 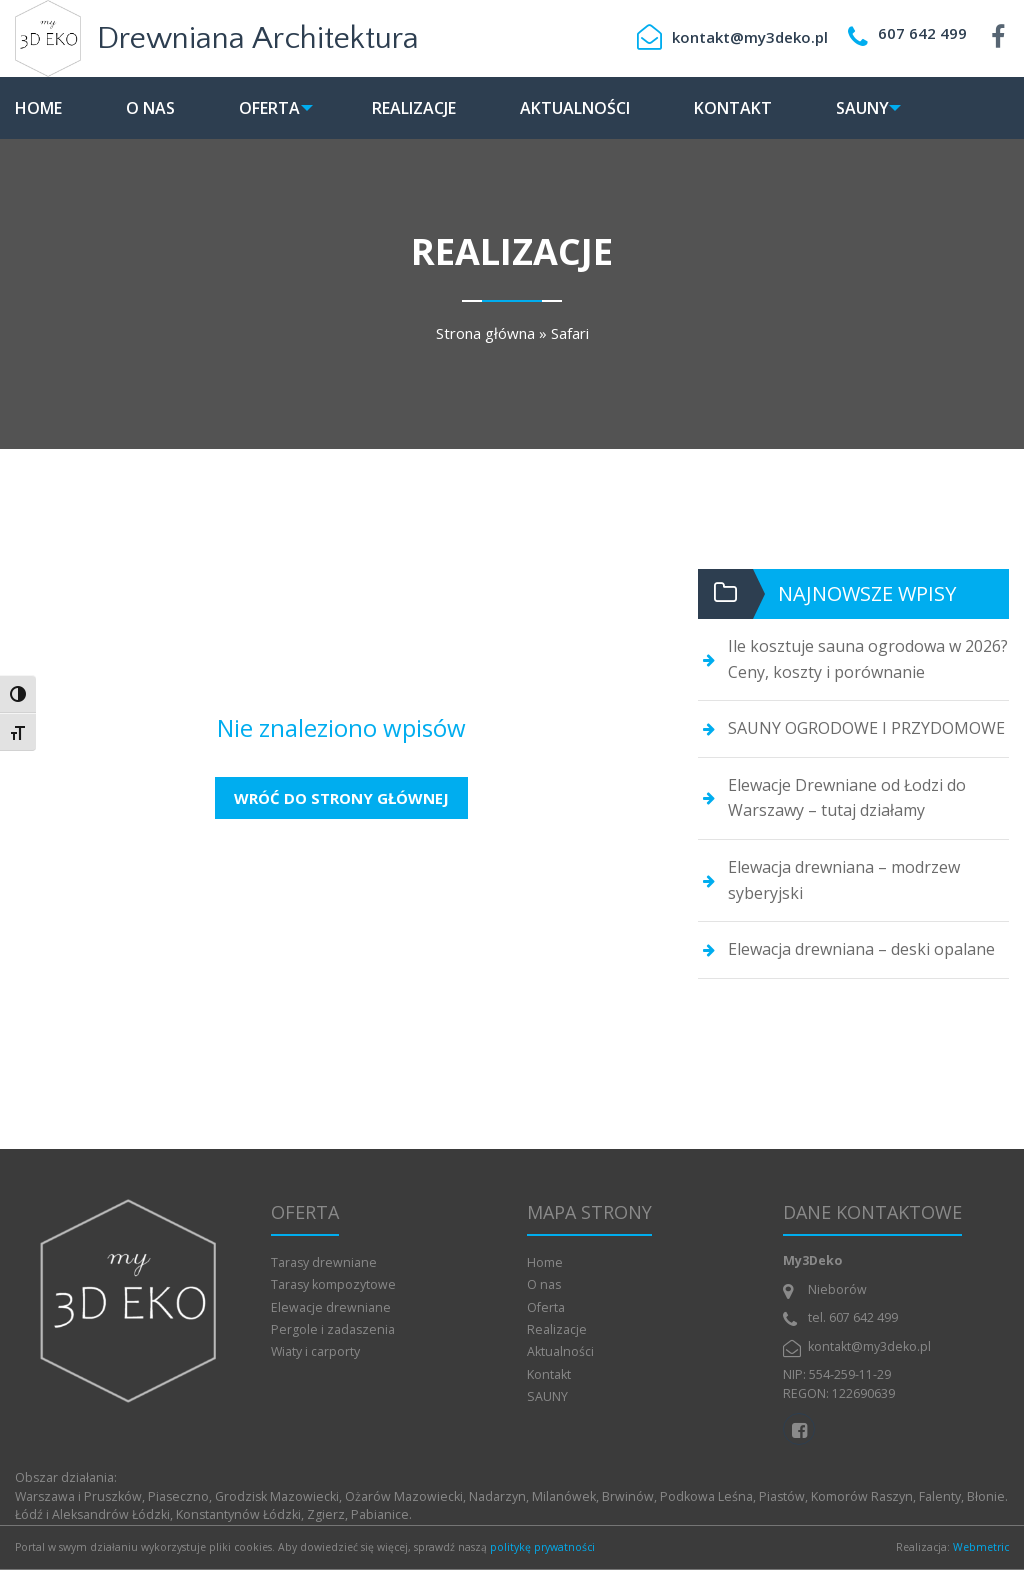 What do you see at coordinates (315, 1351) in the screenshot?
I see `Wiaty i carporty` at bounding box center [315, 1351].